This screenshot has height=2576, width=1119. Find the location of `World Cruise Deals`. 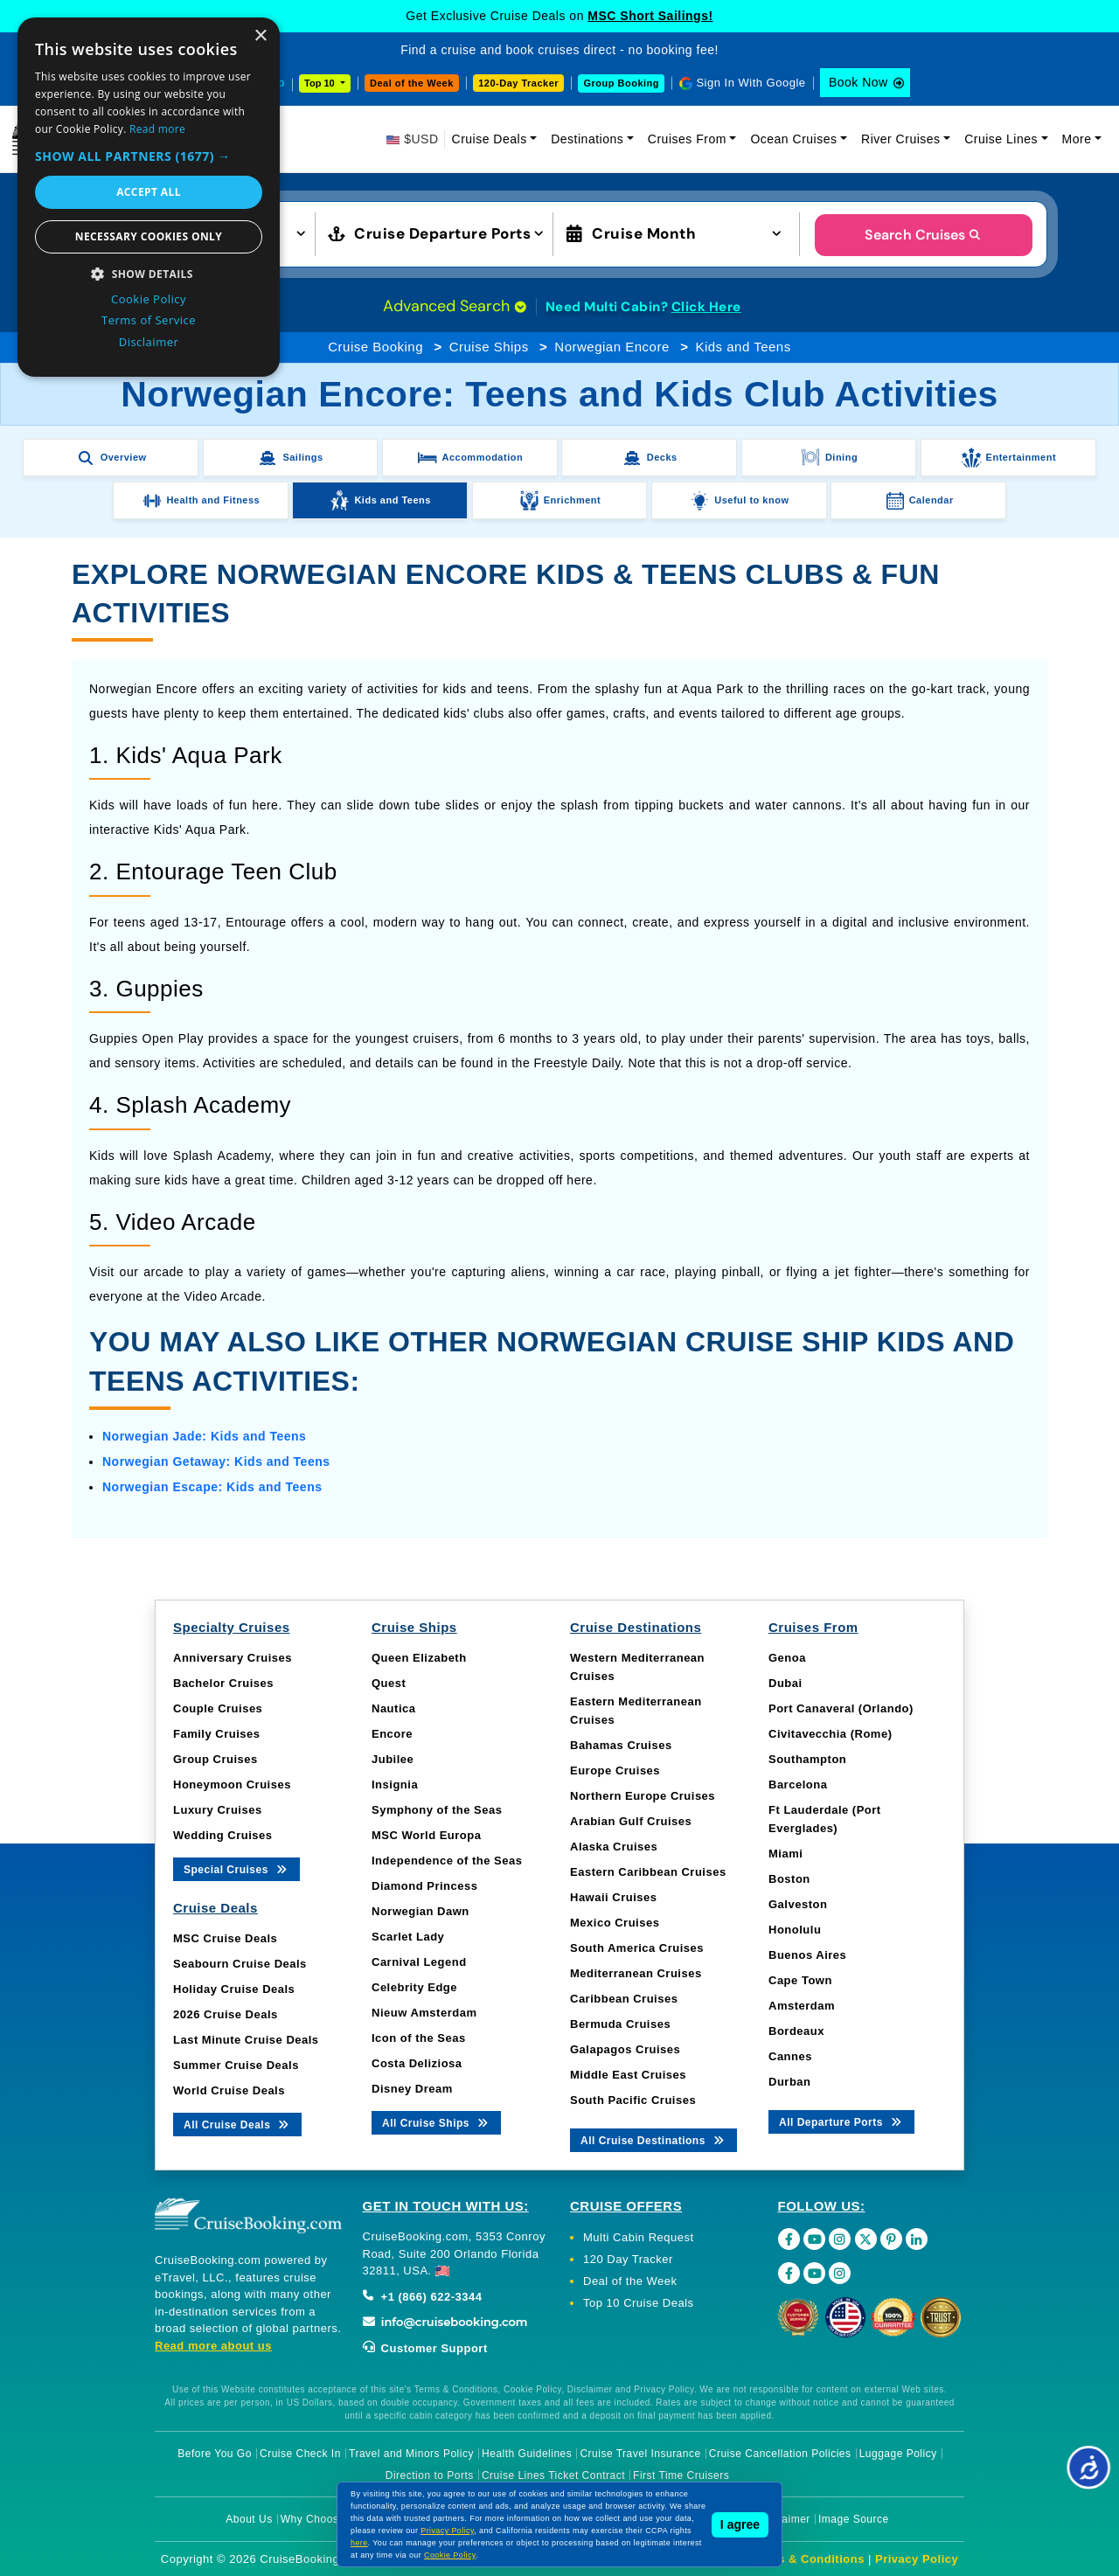

World Cruise Deals is located at coordinates (229, 2090).